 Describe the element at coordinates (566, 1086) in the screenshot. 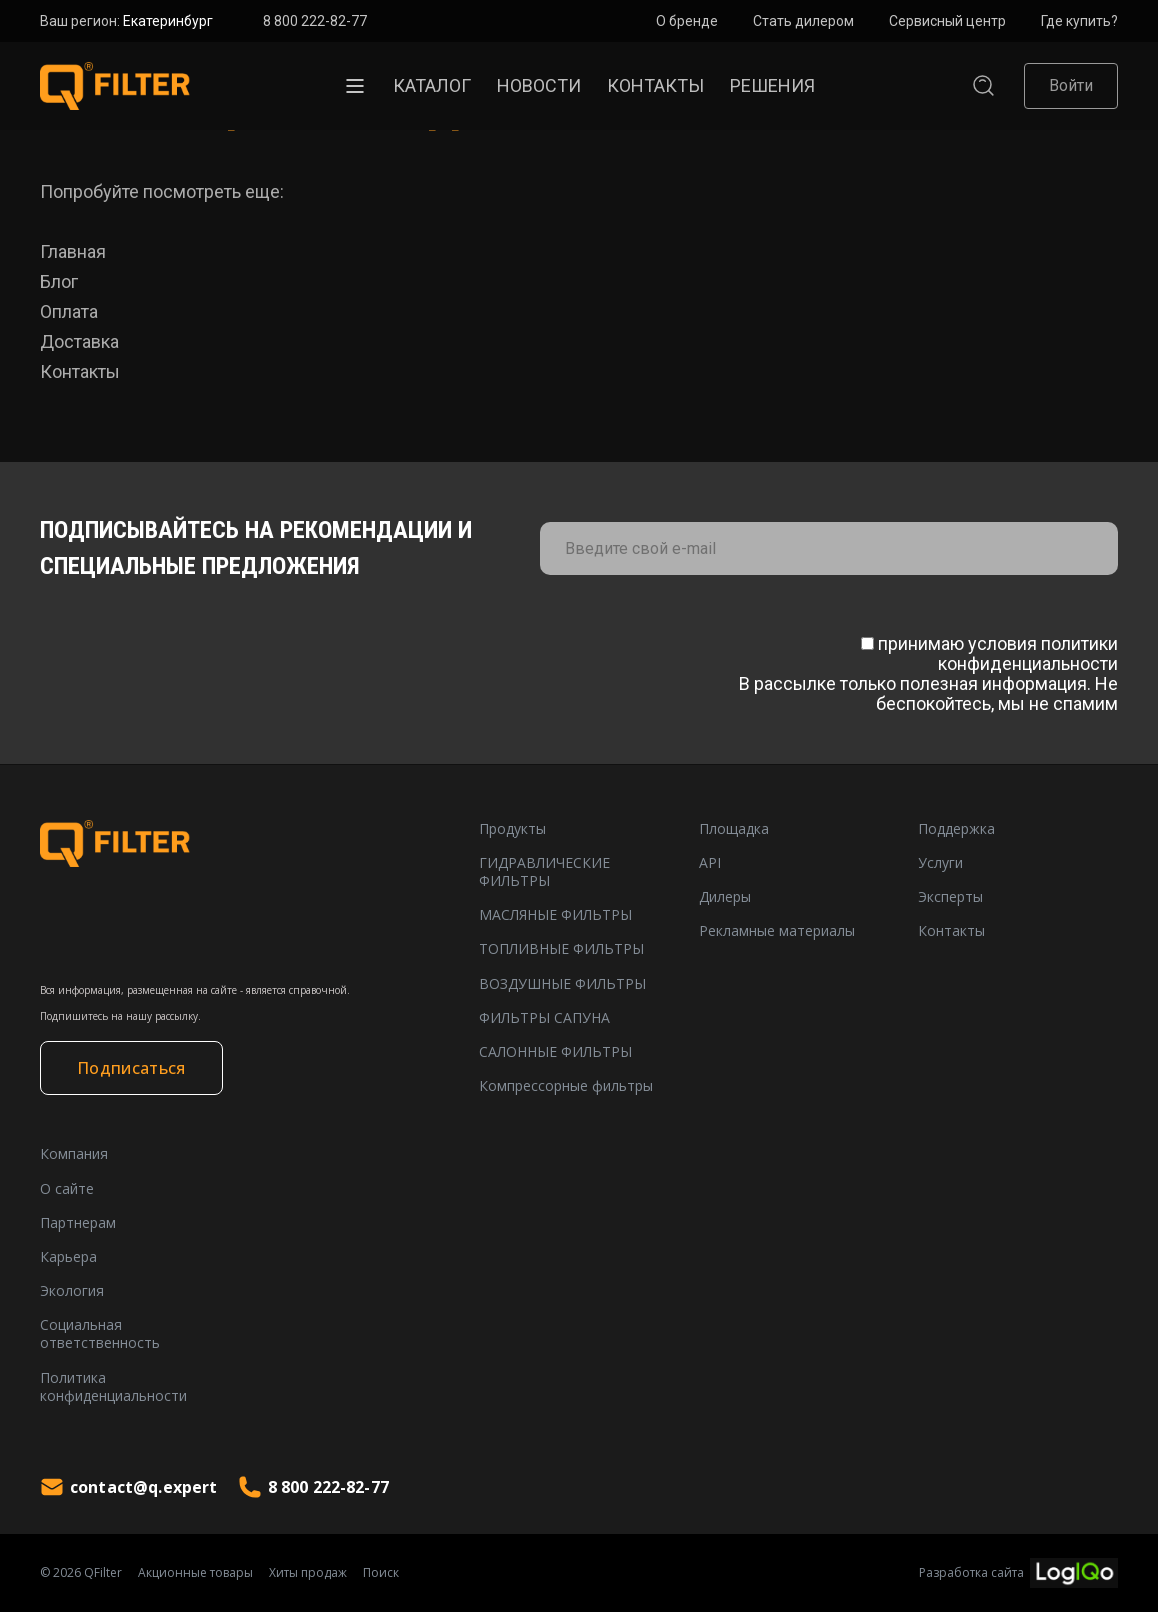

I see `Компрессорные фильтры` at that location.